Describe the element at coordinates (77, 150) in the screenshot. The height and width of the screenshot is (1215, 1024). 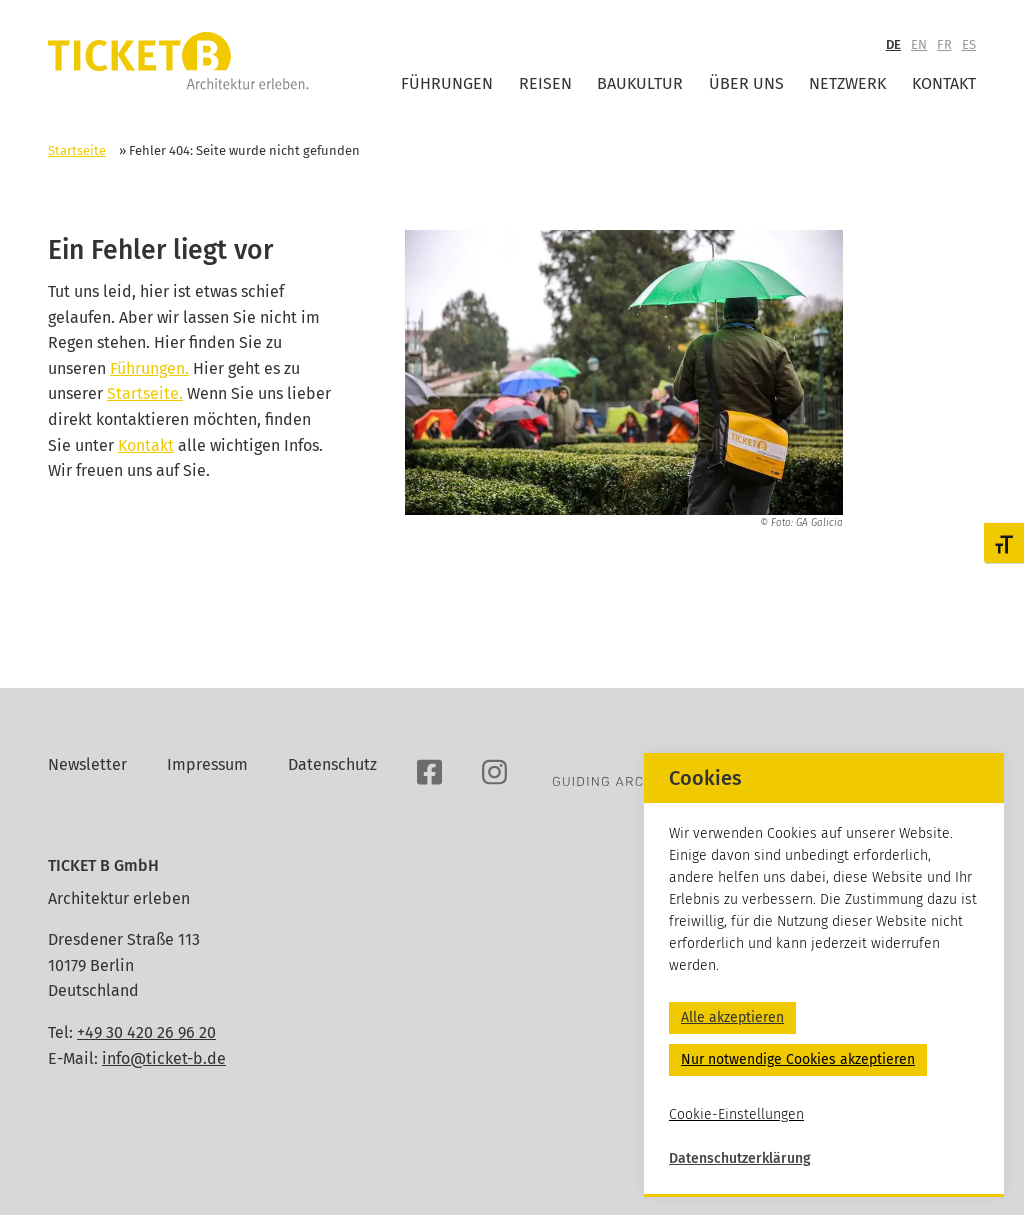
I see `Startseite` at that location.